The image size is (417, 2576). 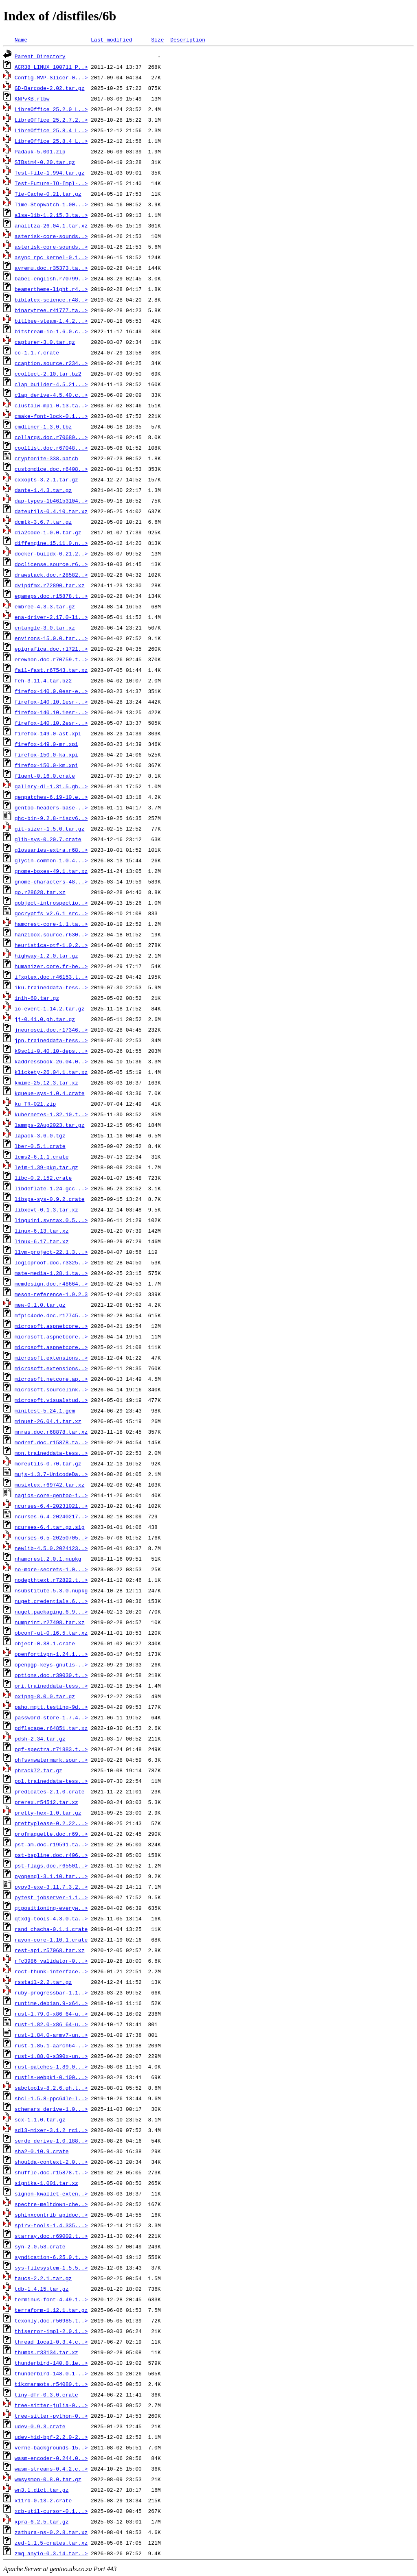 I want to click on ncurses-6.4-20240217..>, so click(x=51, y=1516).